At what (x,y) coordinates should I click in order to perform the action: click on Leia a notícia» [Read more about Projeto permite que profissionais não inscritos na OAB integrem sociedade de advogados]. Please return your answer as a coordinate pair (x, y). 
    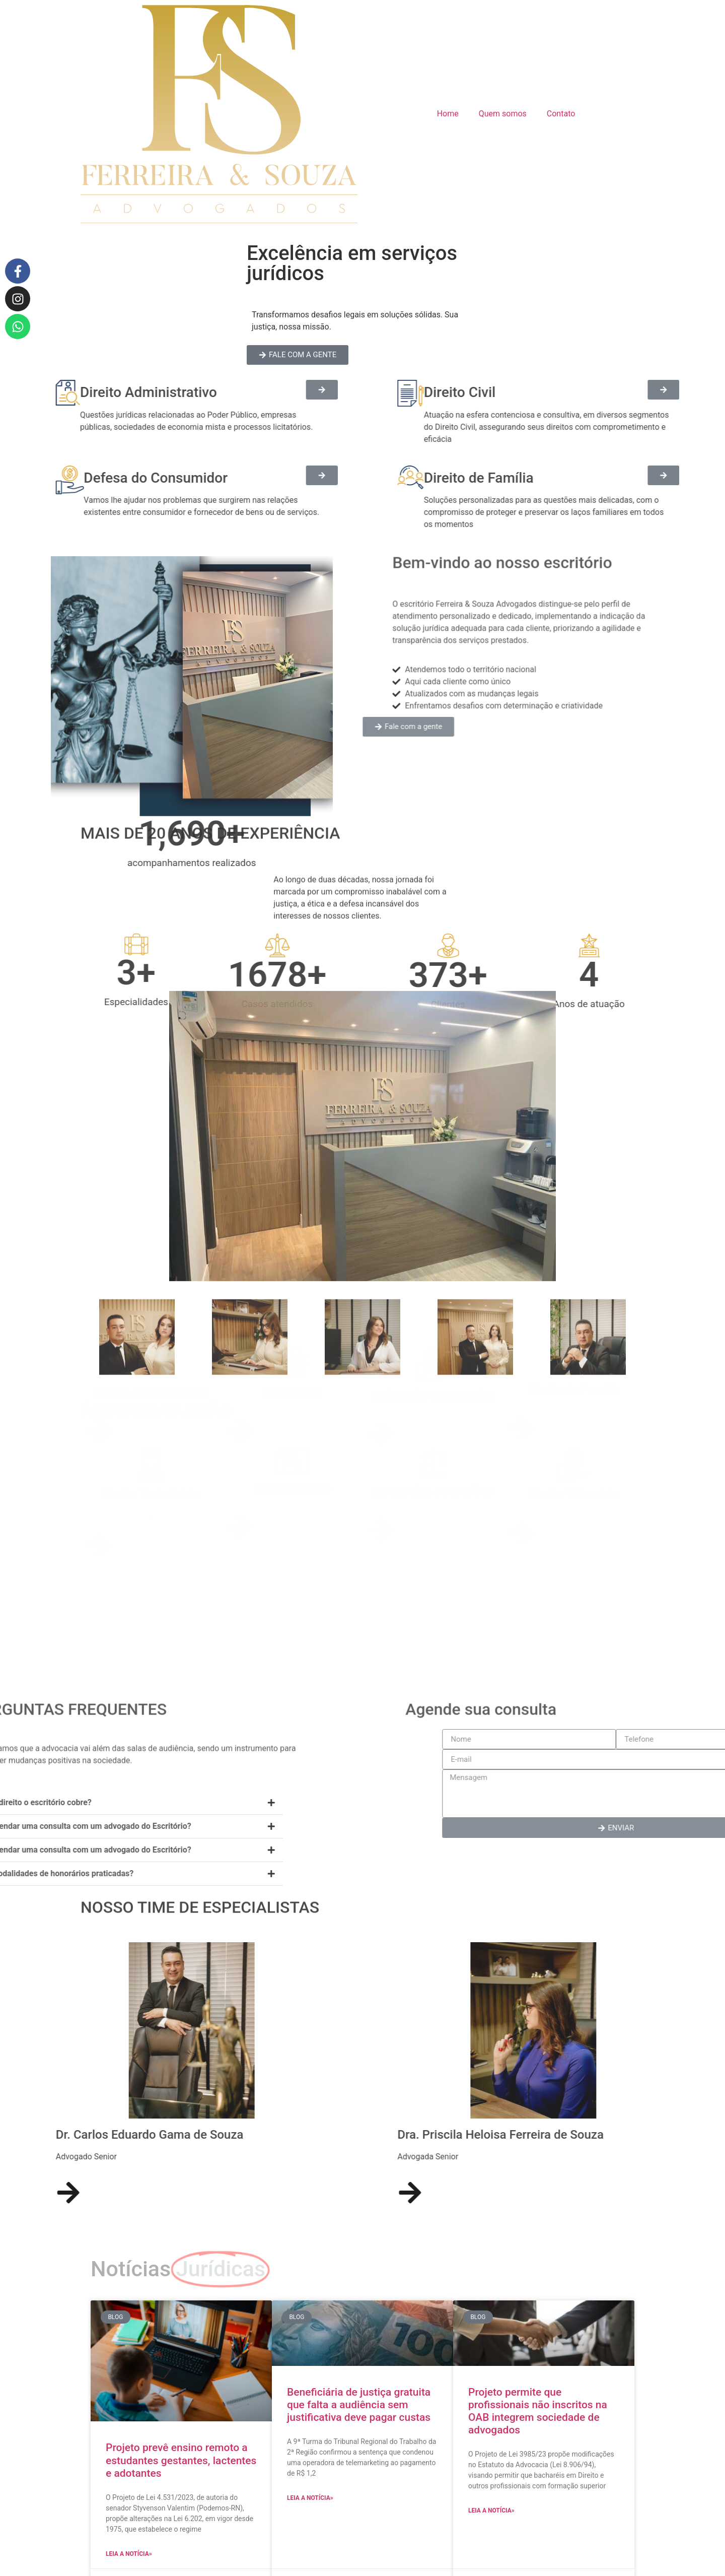
    Looking at the image, I should click on (491, 2510).